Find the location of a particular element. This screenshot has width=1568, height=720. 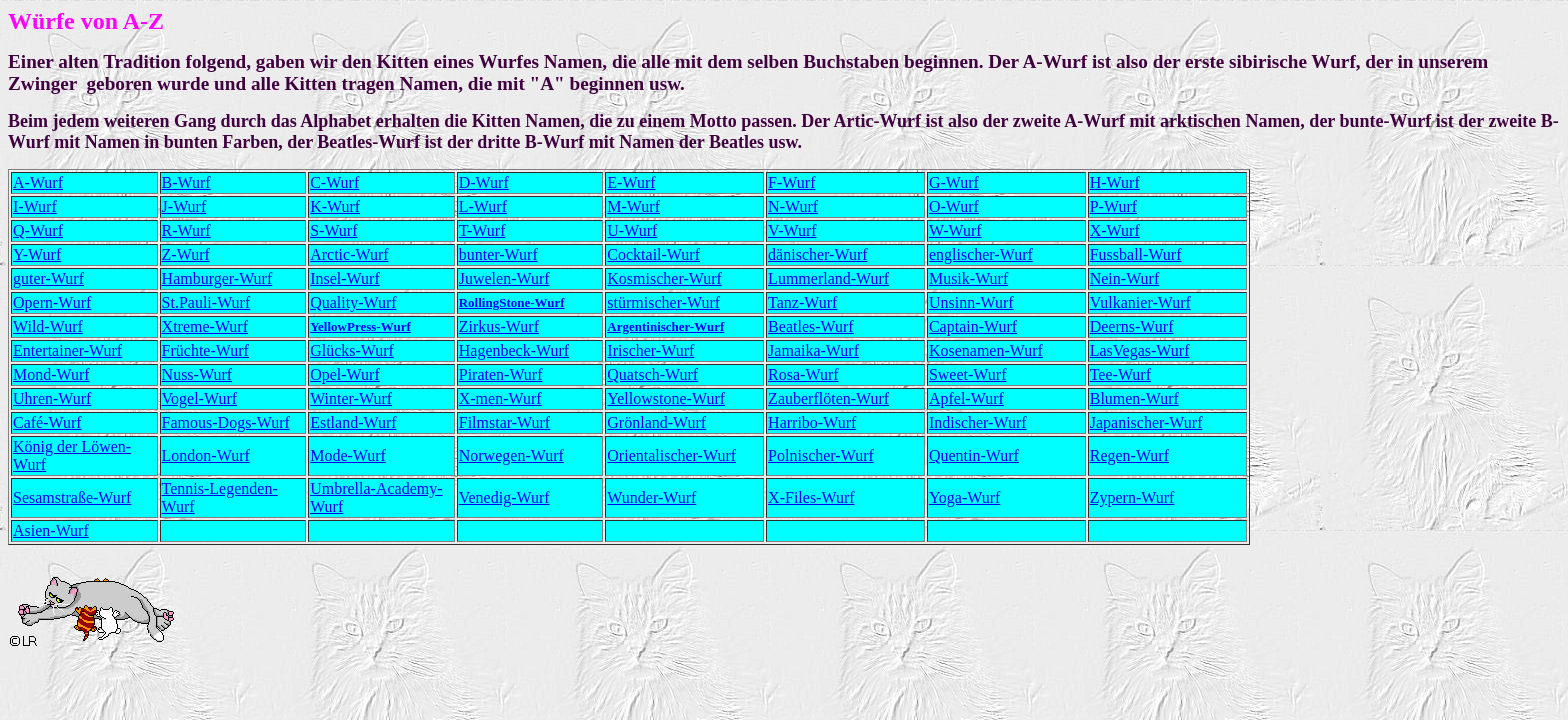

Nuss-Wurf is located at coordinates (197, 374).